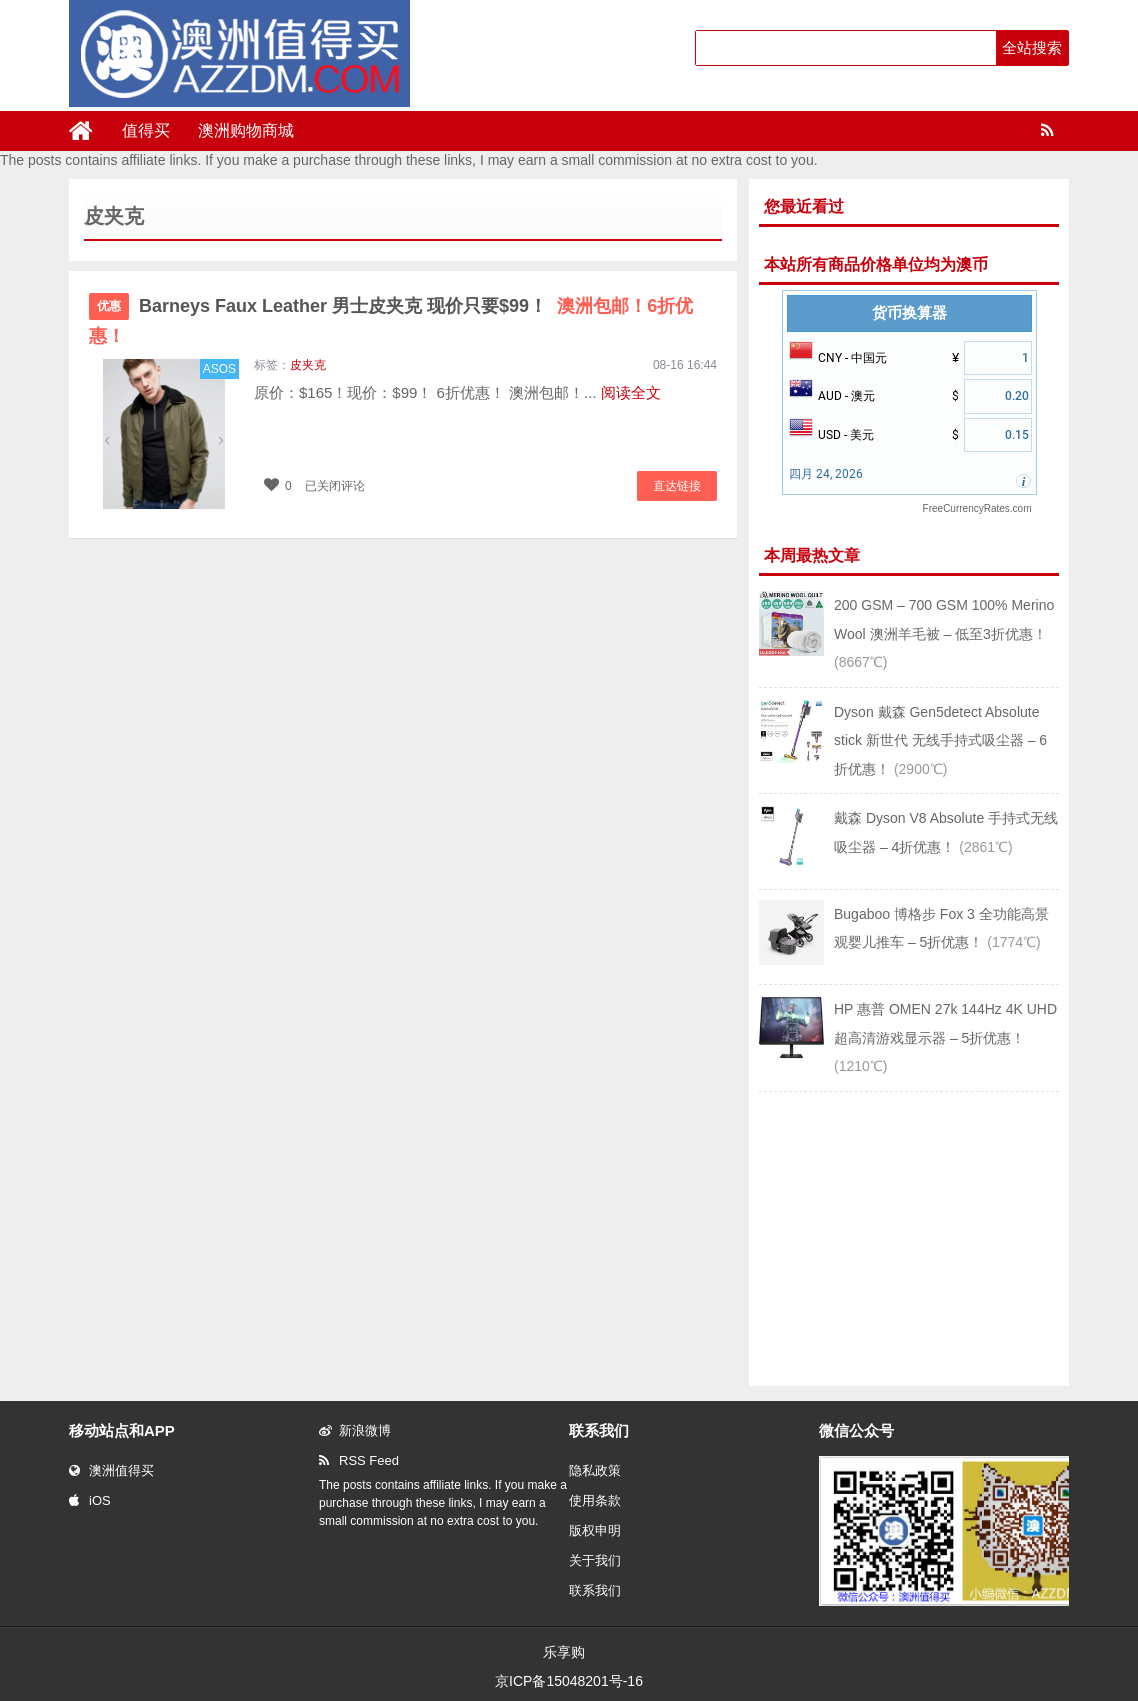 This screenshot has height=1701, width=1138. What do you see at coordinates (595, 1500) in the screenshot?
I see `使用条款` at bounding box center [595, 1500].